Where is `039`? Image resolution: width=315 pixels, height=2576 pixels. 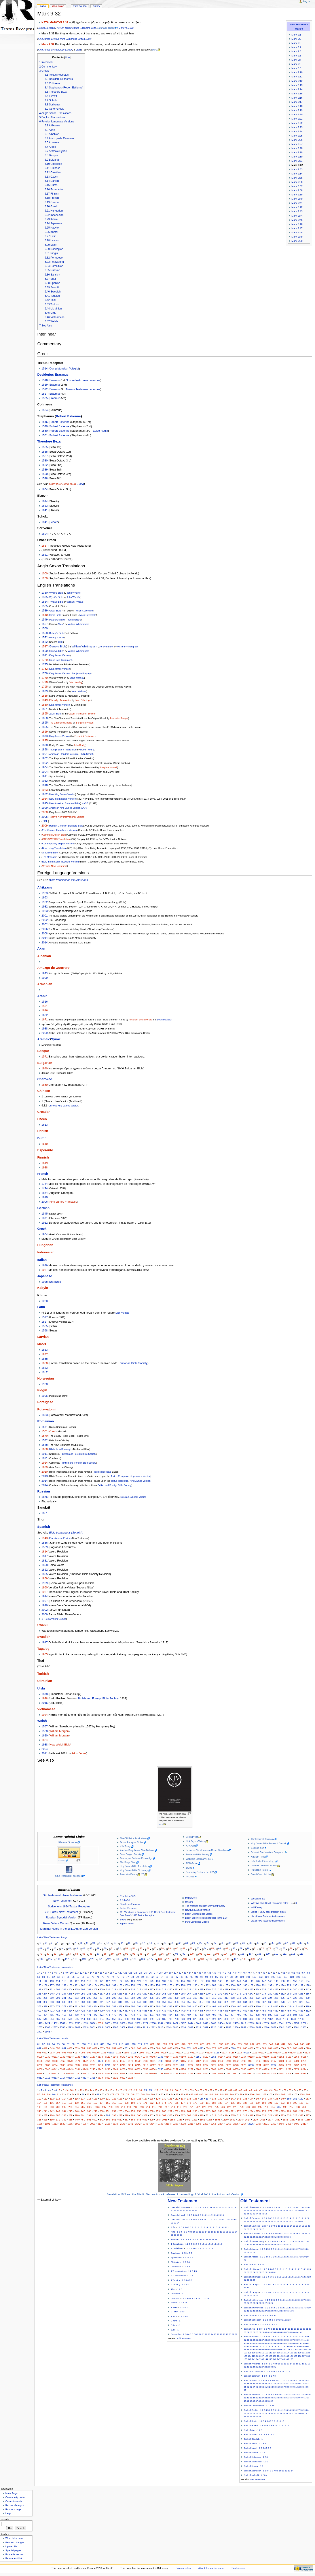 039 is located at coordinates (265, 2044).